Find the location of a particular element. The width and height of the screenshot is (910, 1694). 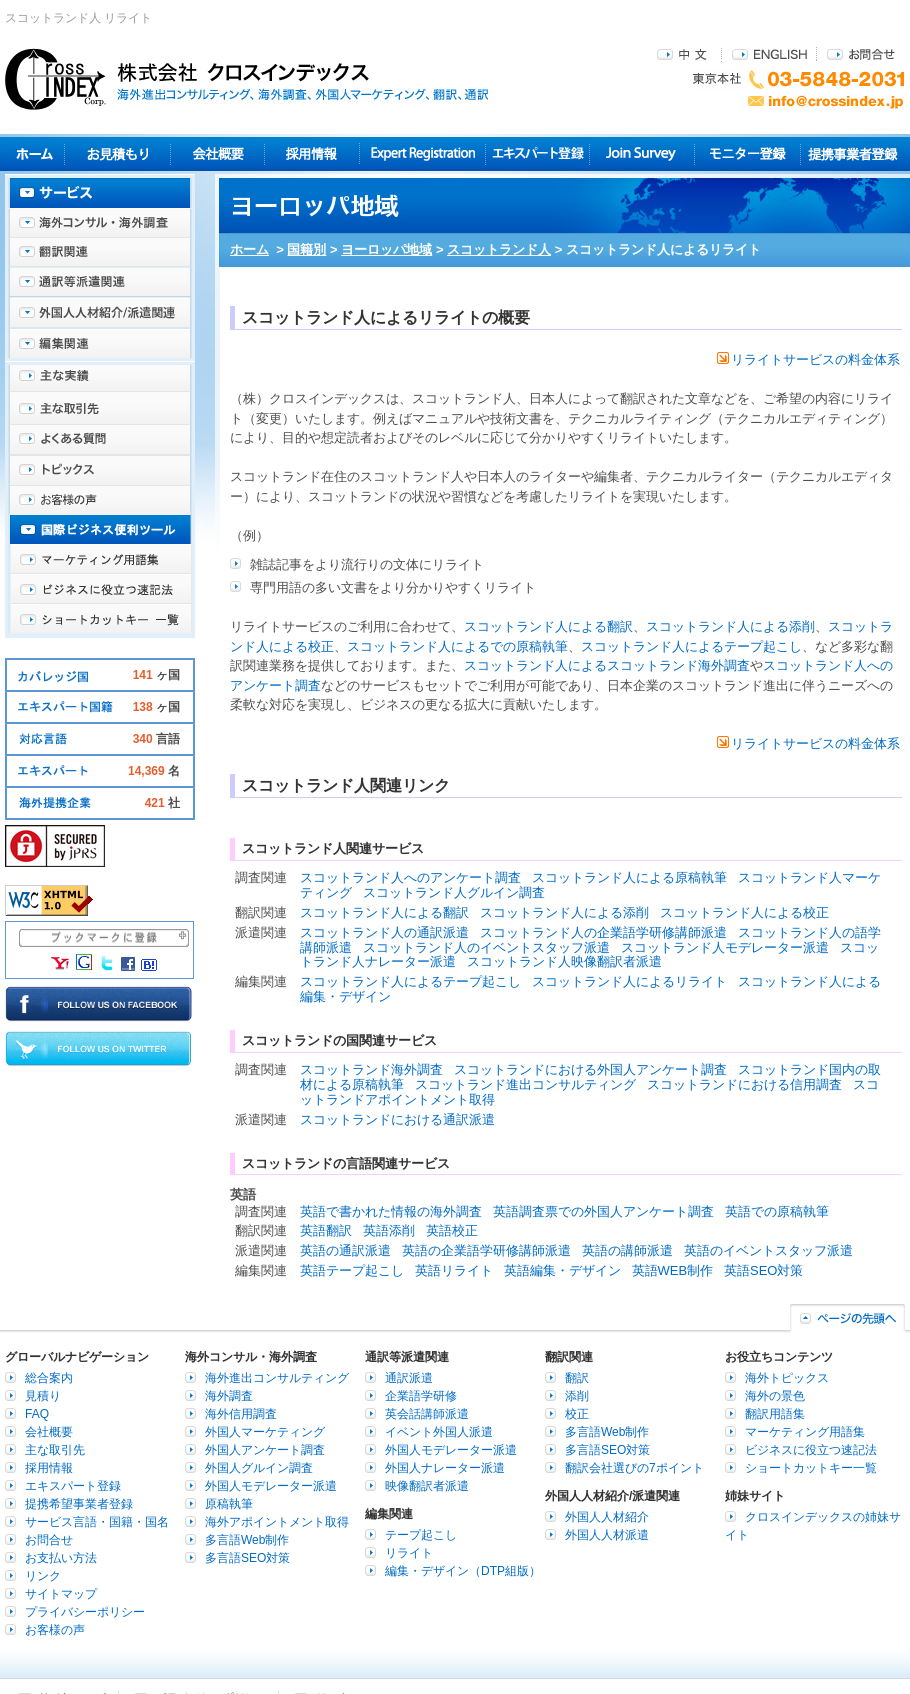

外国人人材派遣 is located at coordinates (607, 1535).